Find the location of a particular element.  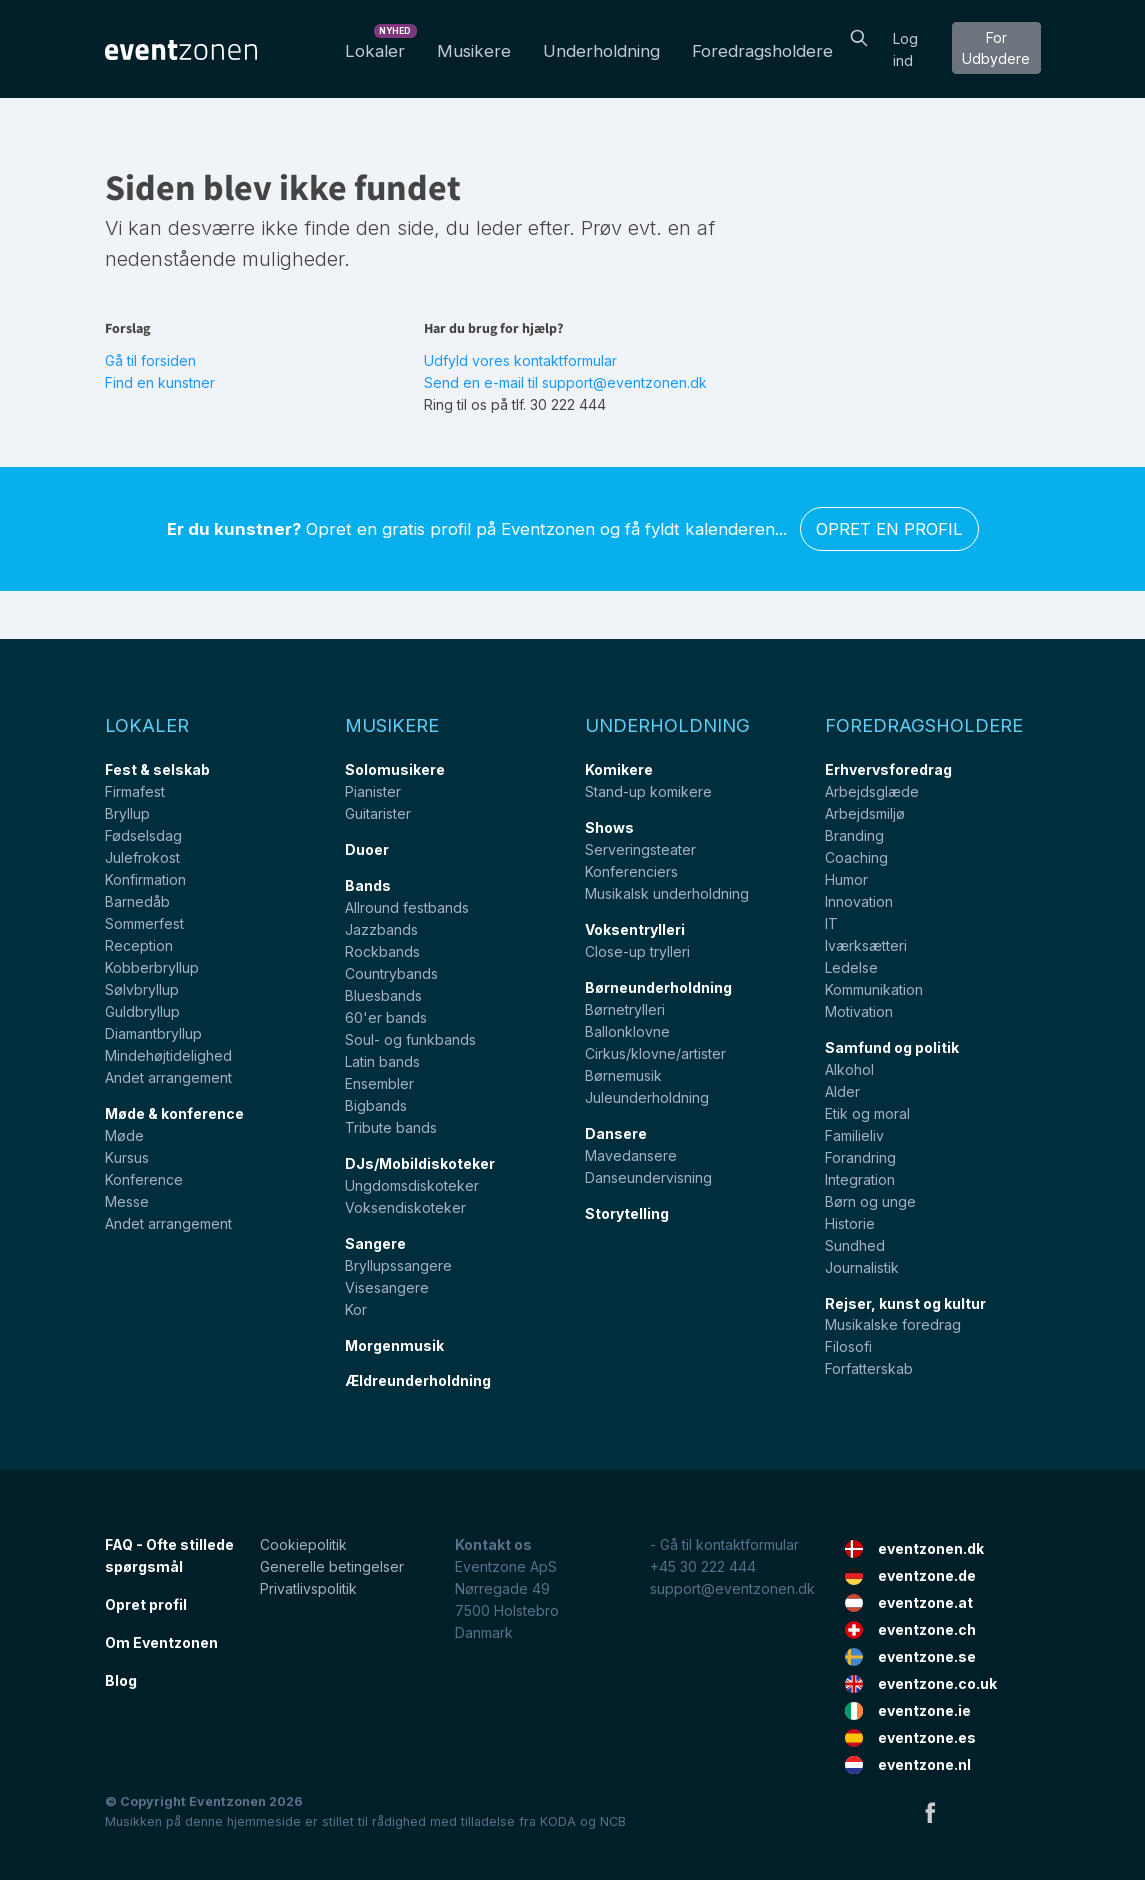

NCB is located at coordinates (613, 1821).